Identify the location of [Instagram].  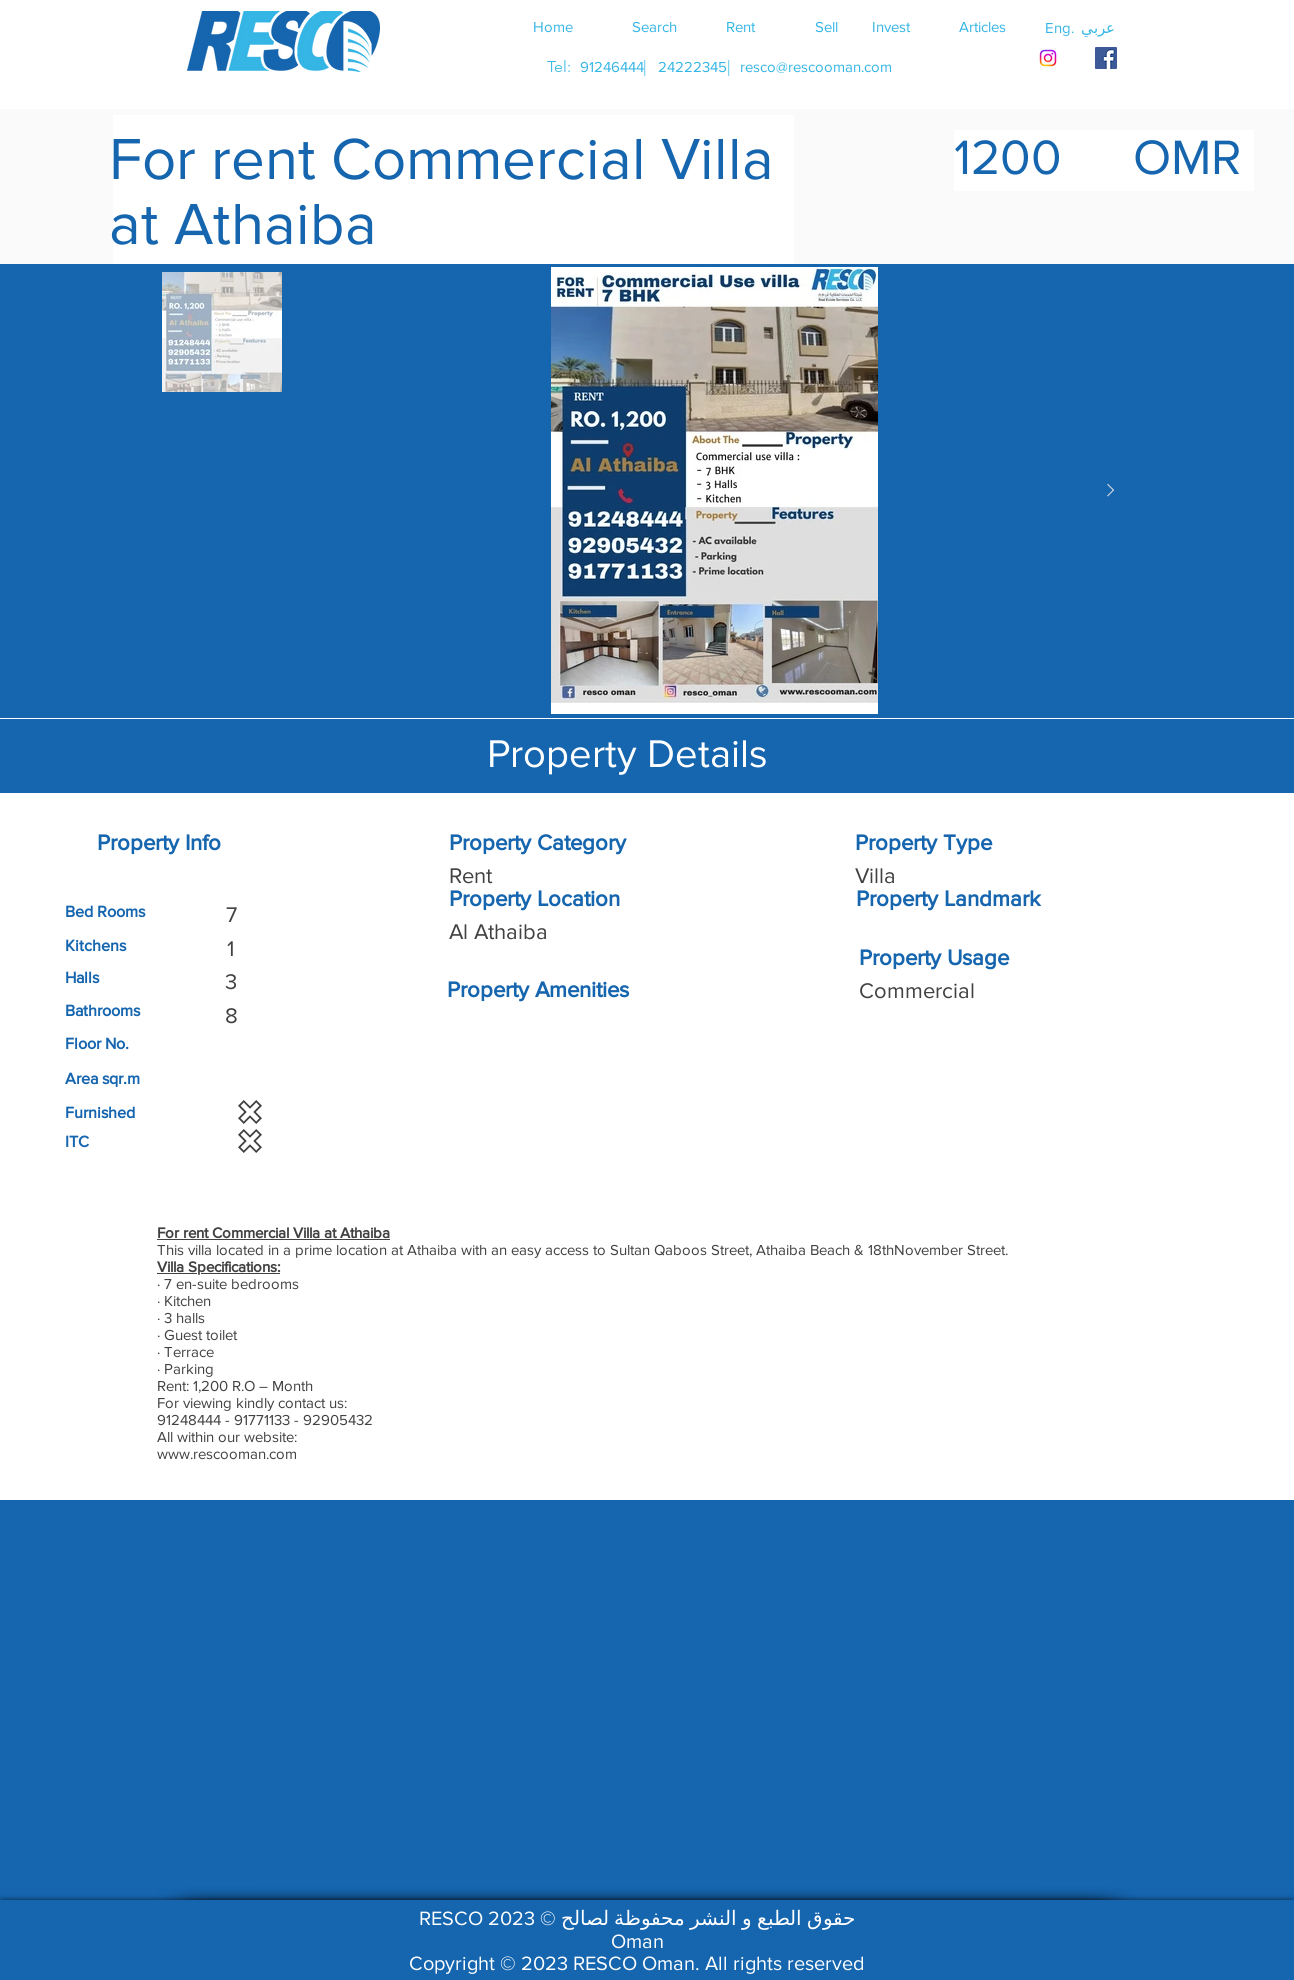
(1048, 58).